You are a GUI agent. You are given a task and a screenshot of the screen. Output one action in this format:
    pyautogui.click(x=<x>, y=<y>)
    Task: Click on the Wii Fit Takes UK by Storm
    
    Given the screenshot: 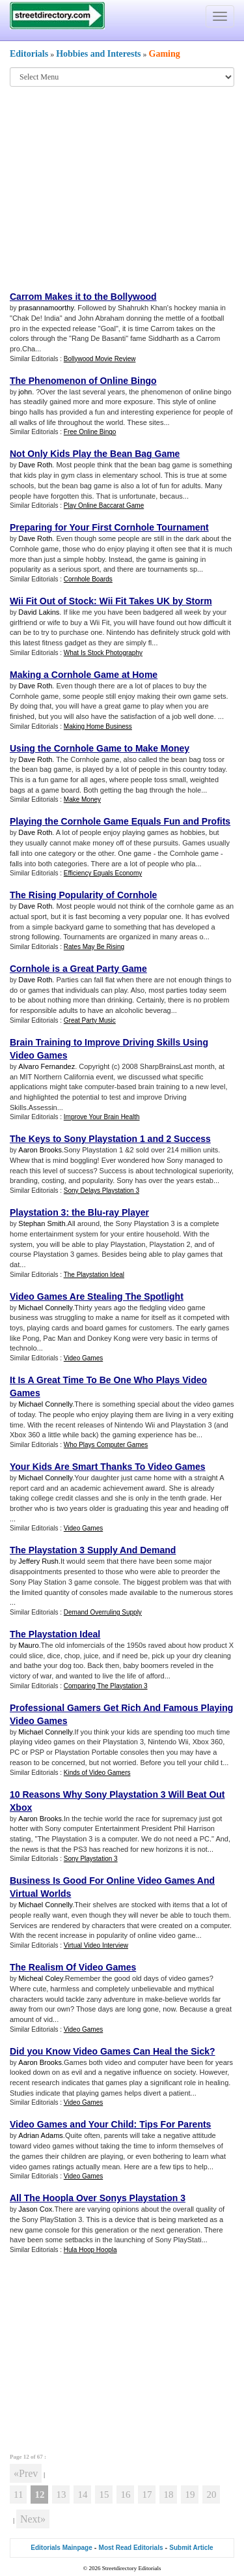 What is the action you would take?
    pyautogui.click(x=156, y=601)
    